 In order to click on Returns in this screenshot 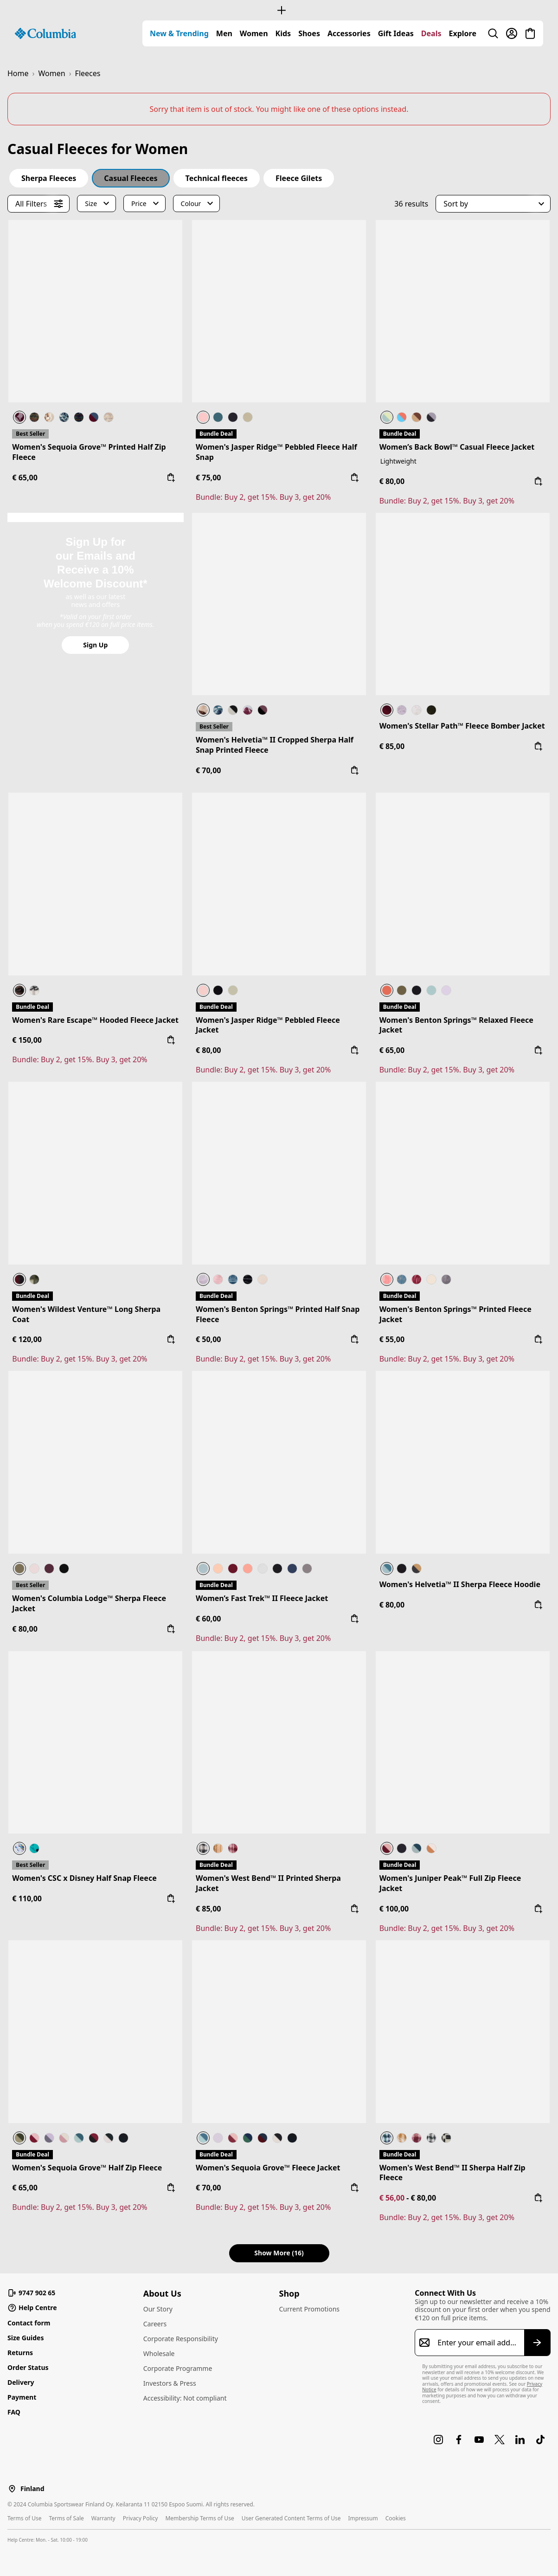, I will do `click(20, 2352)`.